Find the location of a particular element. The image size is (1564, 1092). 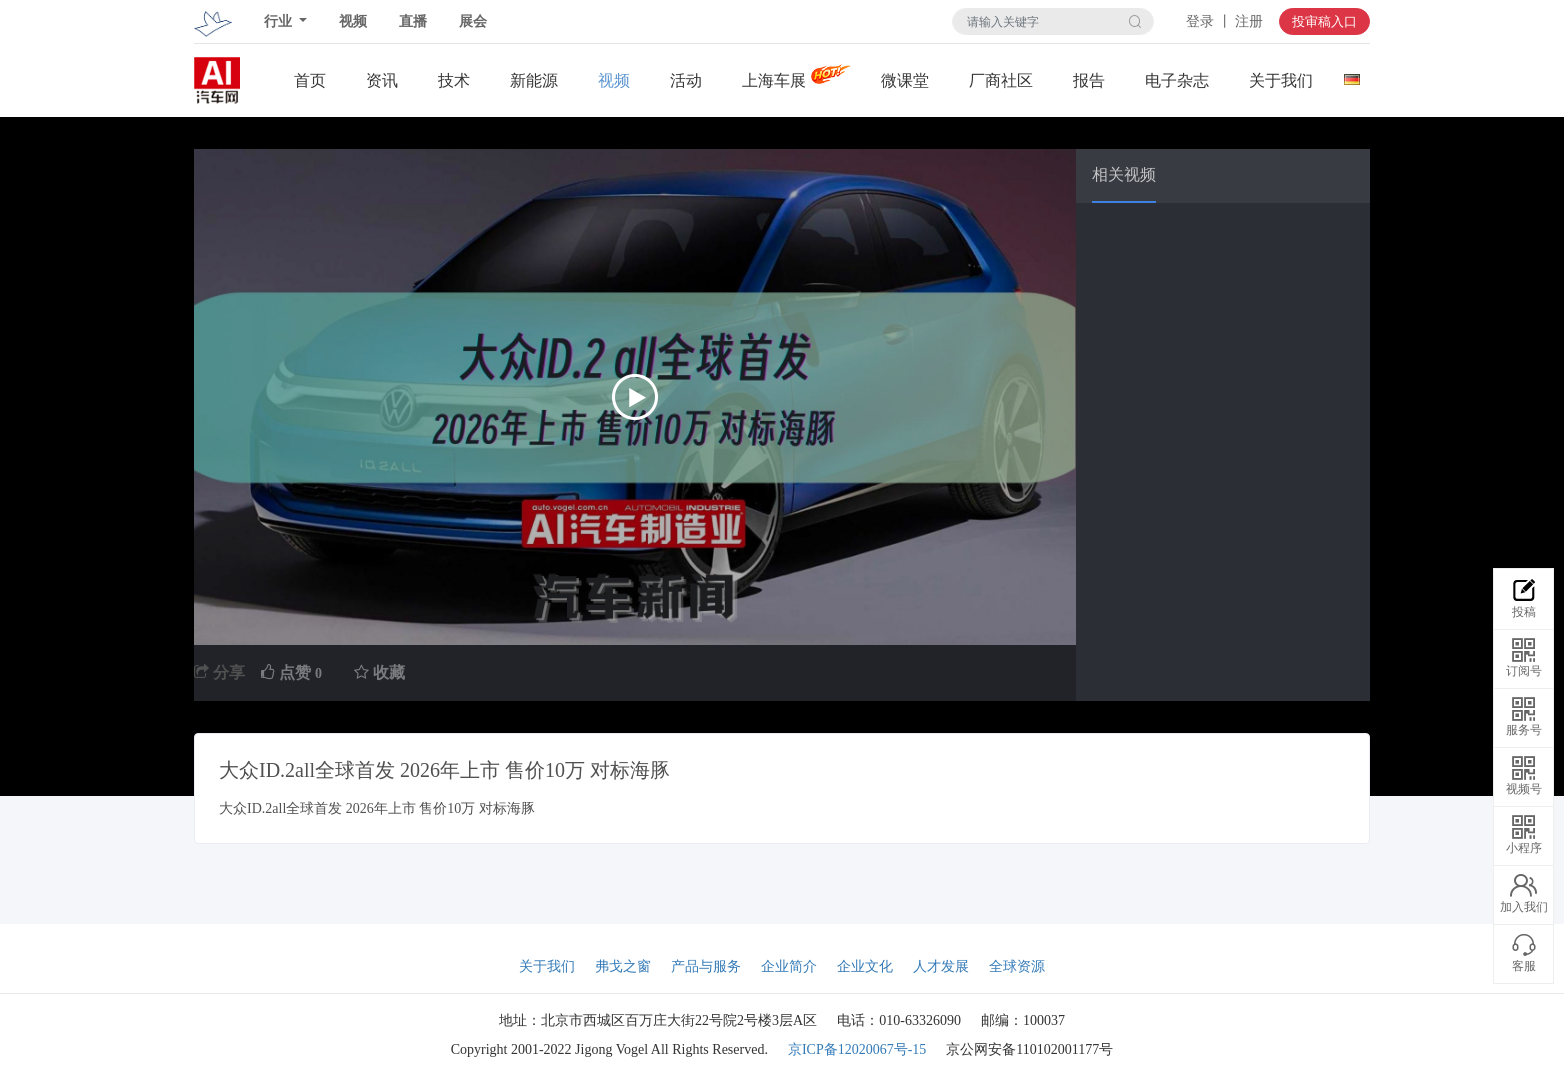

上海车展 is located at coordinates (774, 80).